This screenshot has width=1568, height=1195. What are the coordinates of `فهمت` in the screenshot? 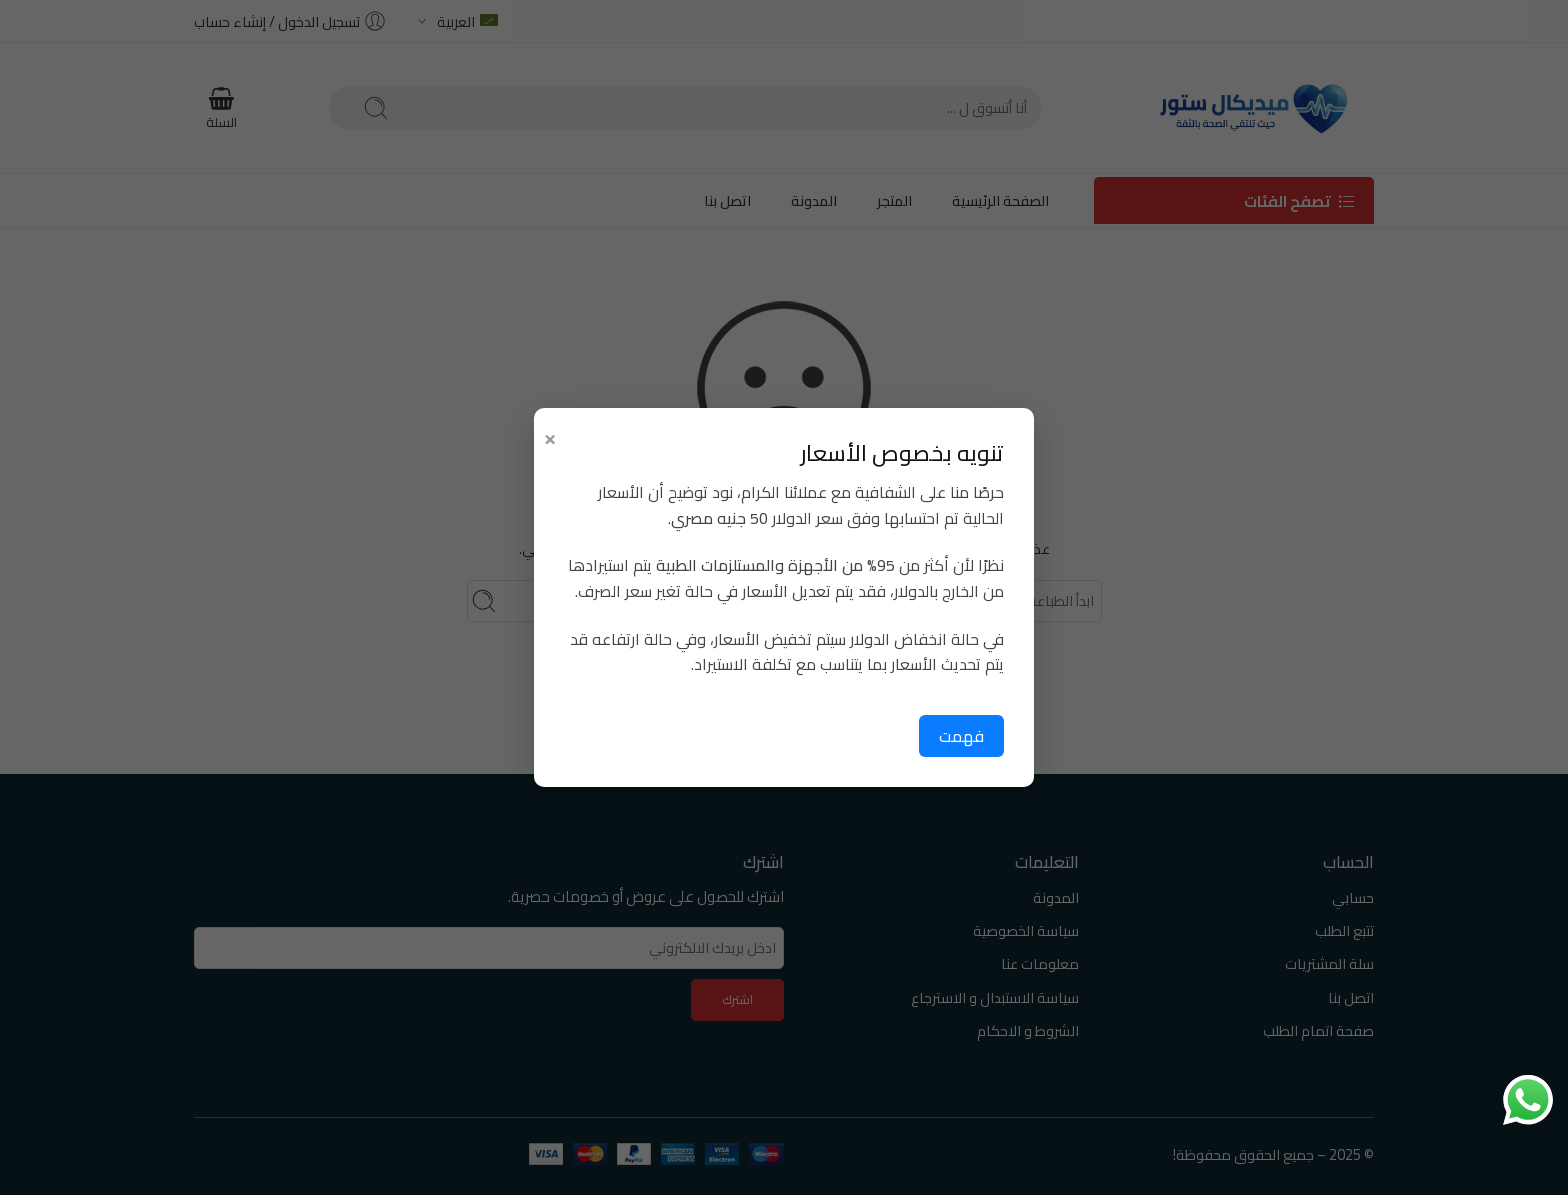 It's located at (961, 736).